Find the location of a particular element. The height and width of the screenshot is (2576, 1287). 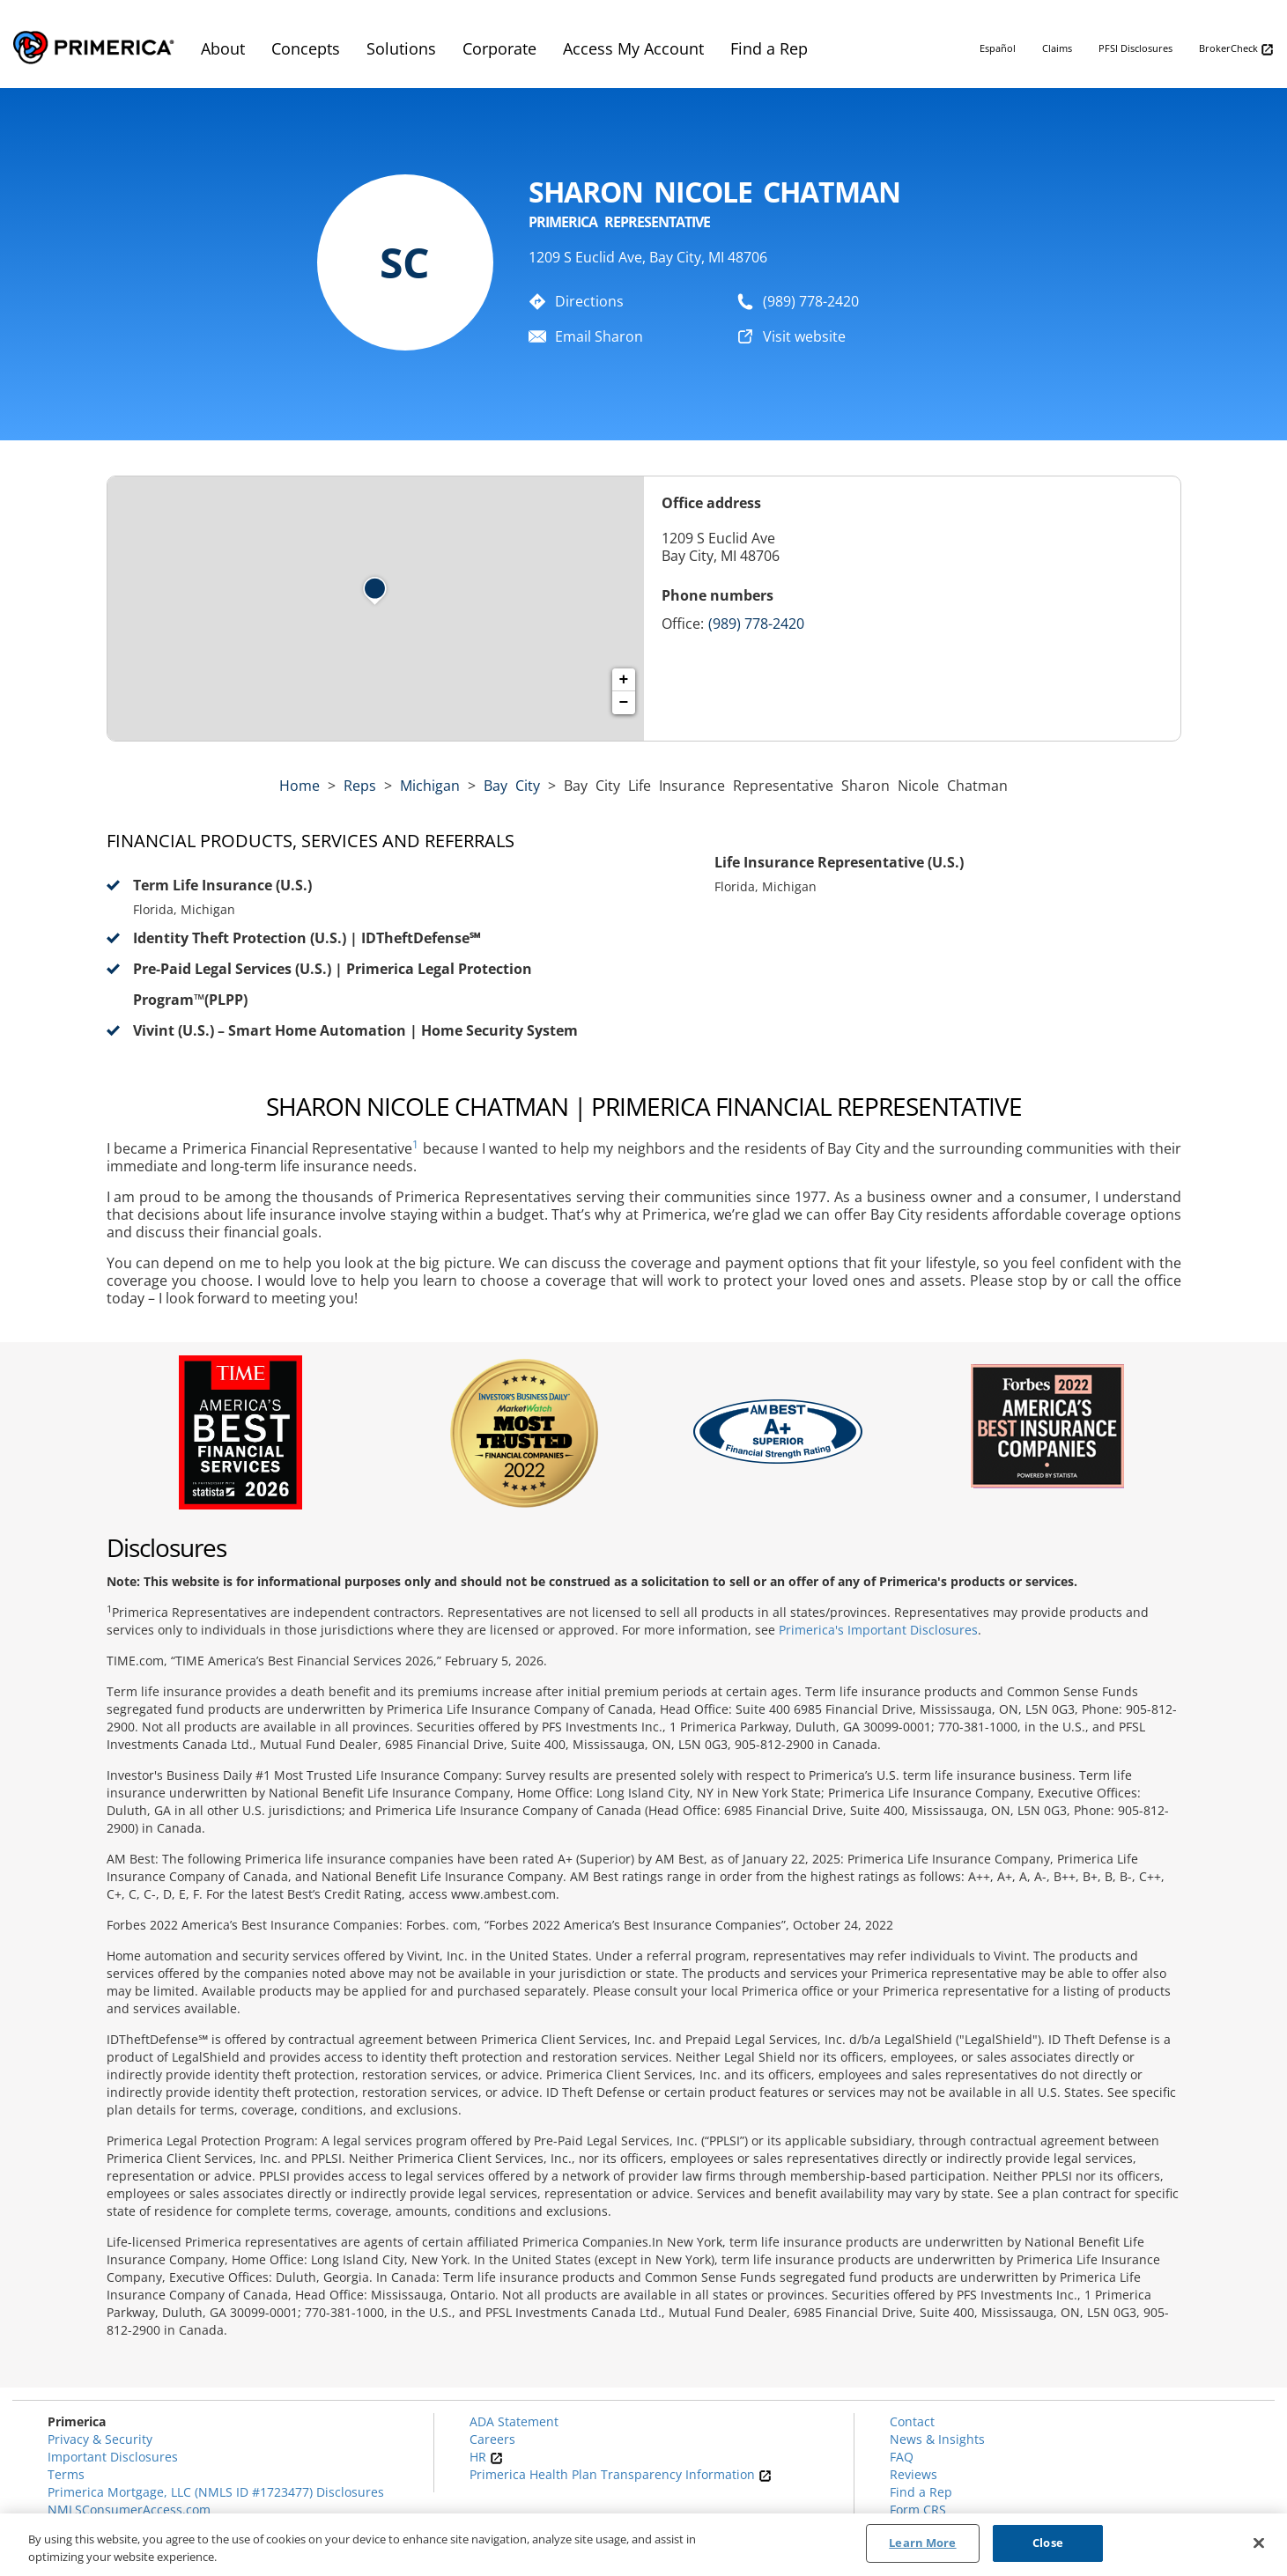

[Close] is located at coordinates (1258, 2542).